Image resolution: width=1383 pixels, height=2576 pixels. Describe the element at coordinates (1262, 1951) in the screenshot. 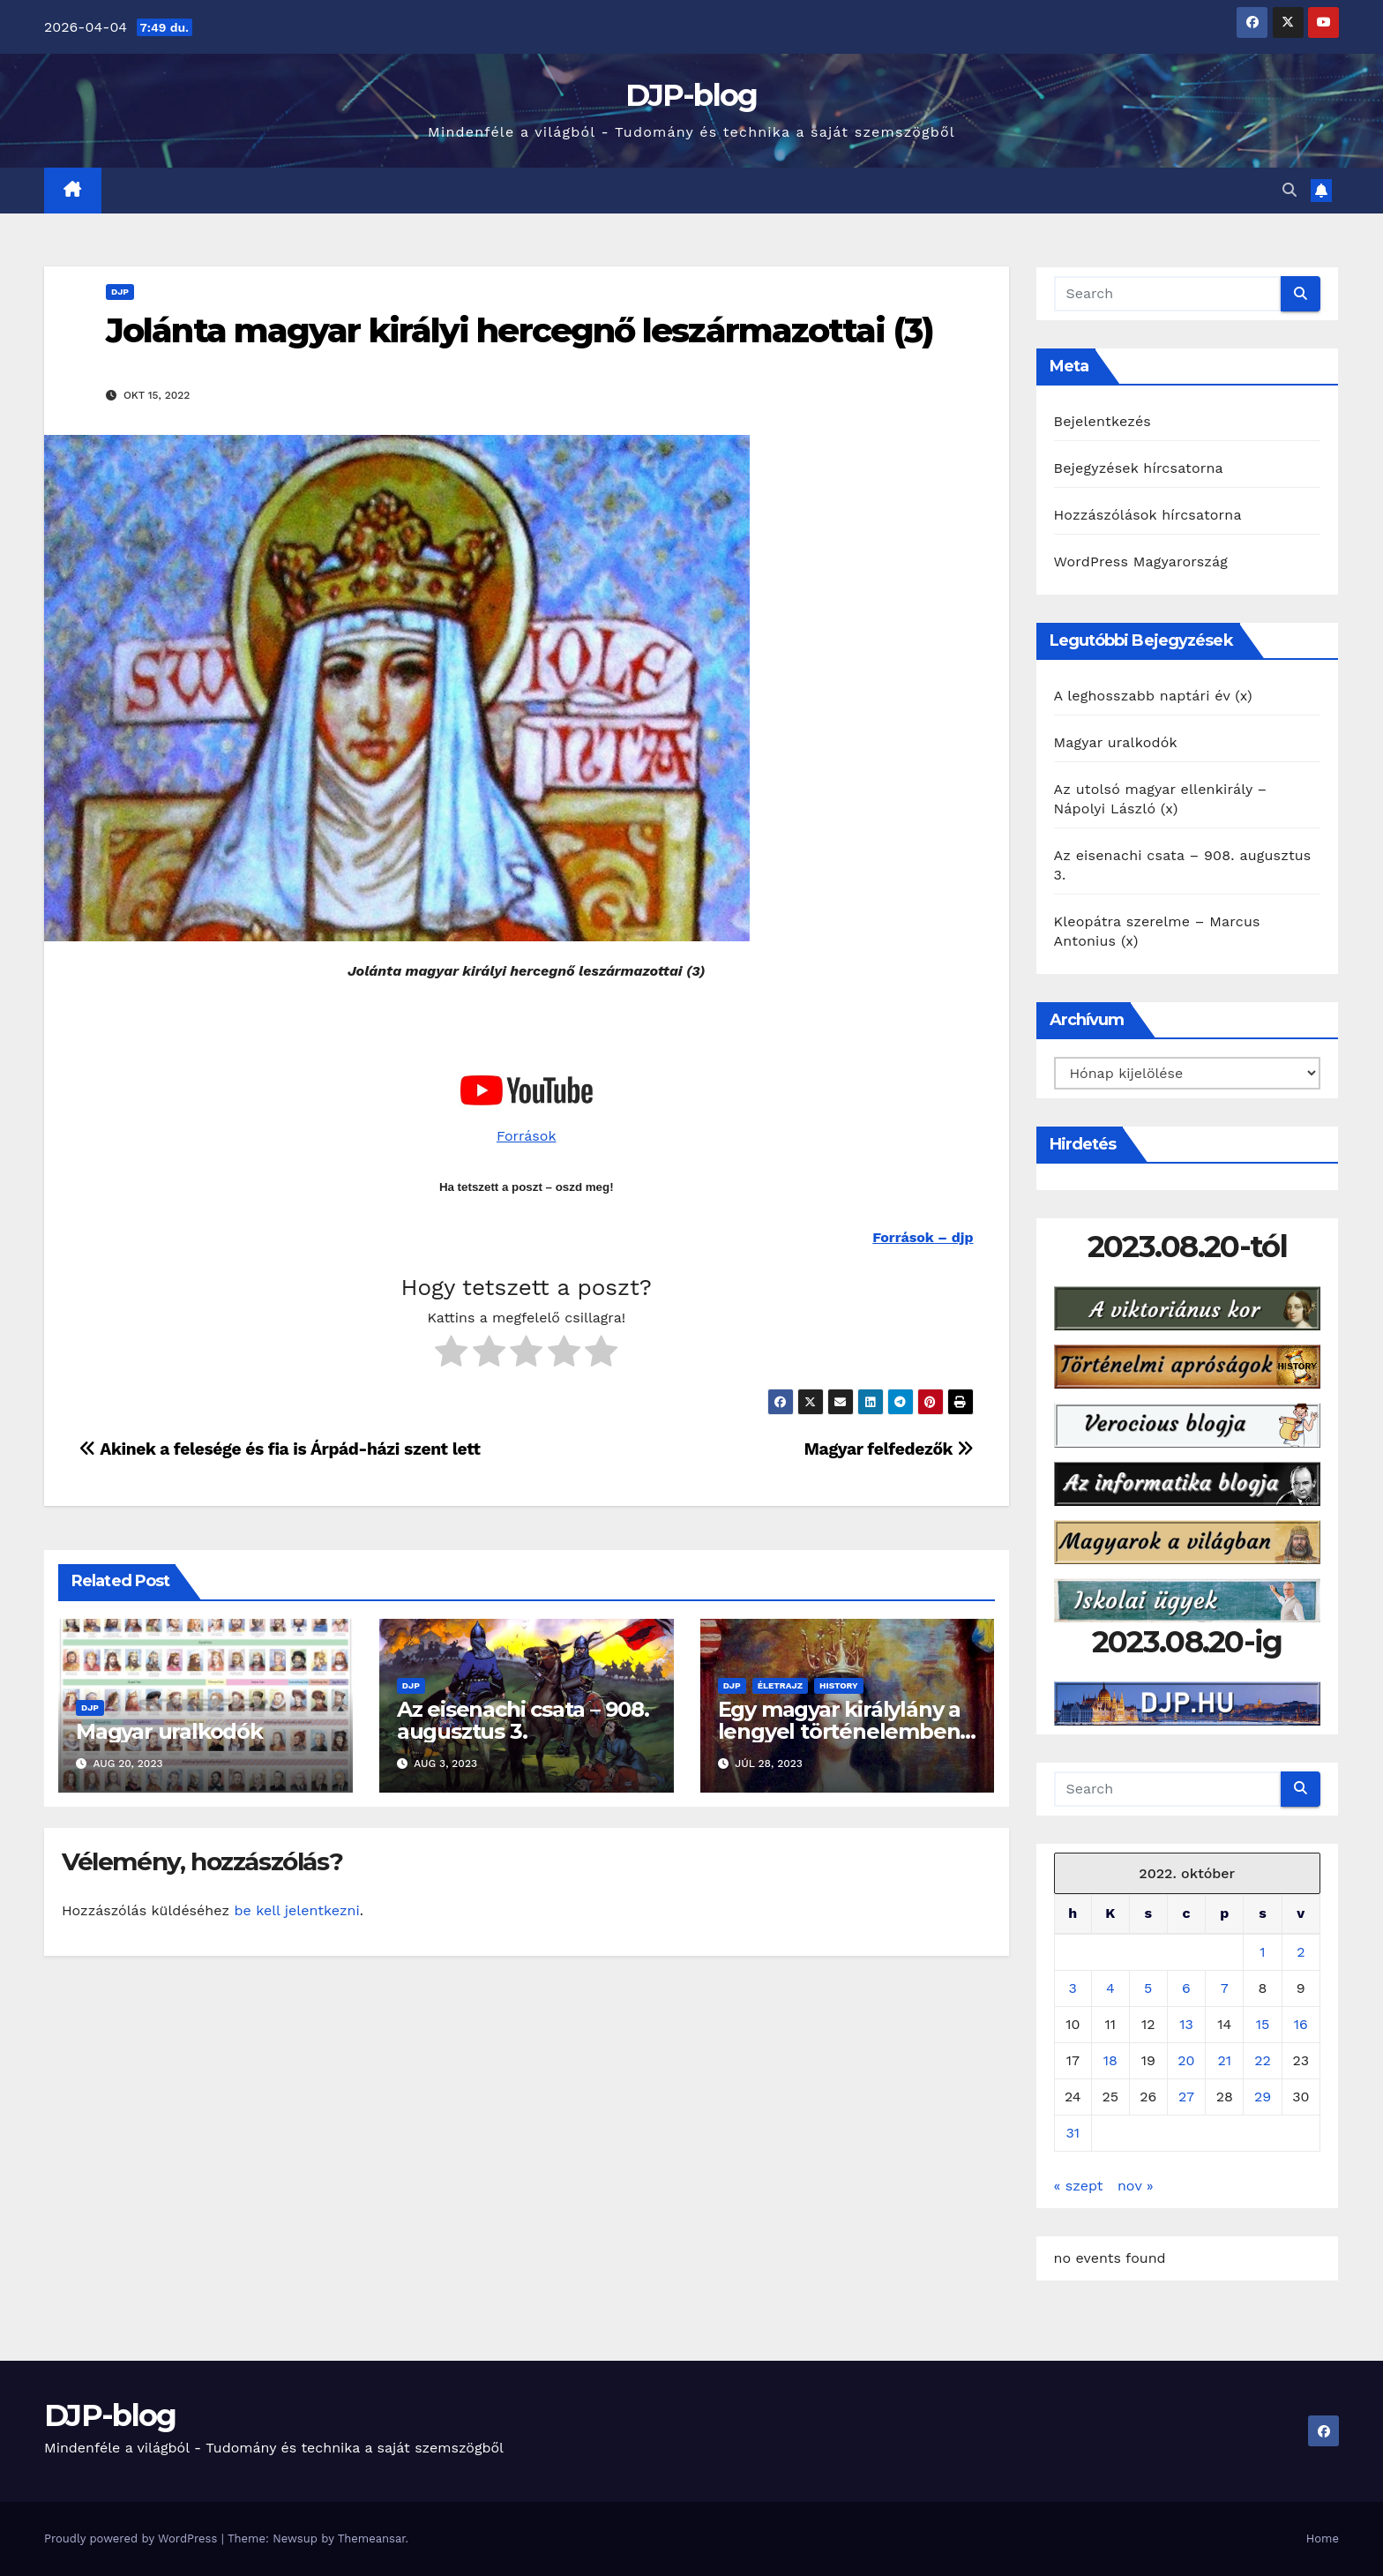

I see `1 [Bejegyzések közzétéve: 2022. October 1.]` at that location.